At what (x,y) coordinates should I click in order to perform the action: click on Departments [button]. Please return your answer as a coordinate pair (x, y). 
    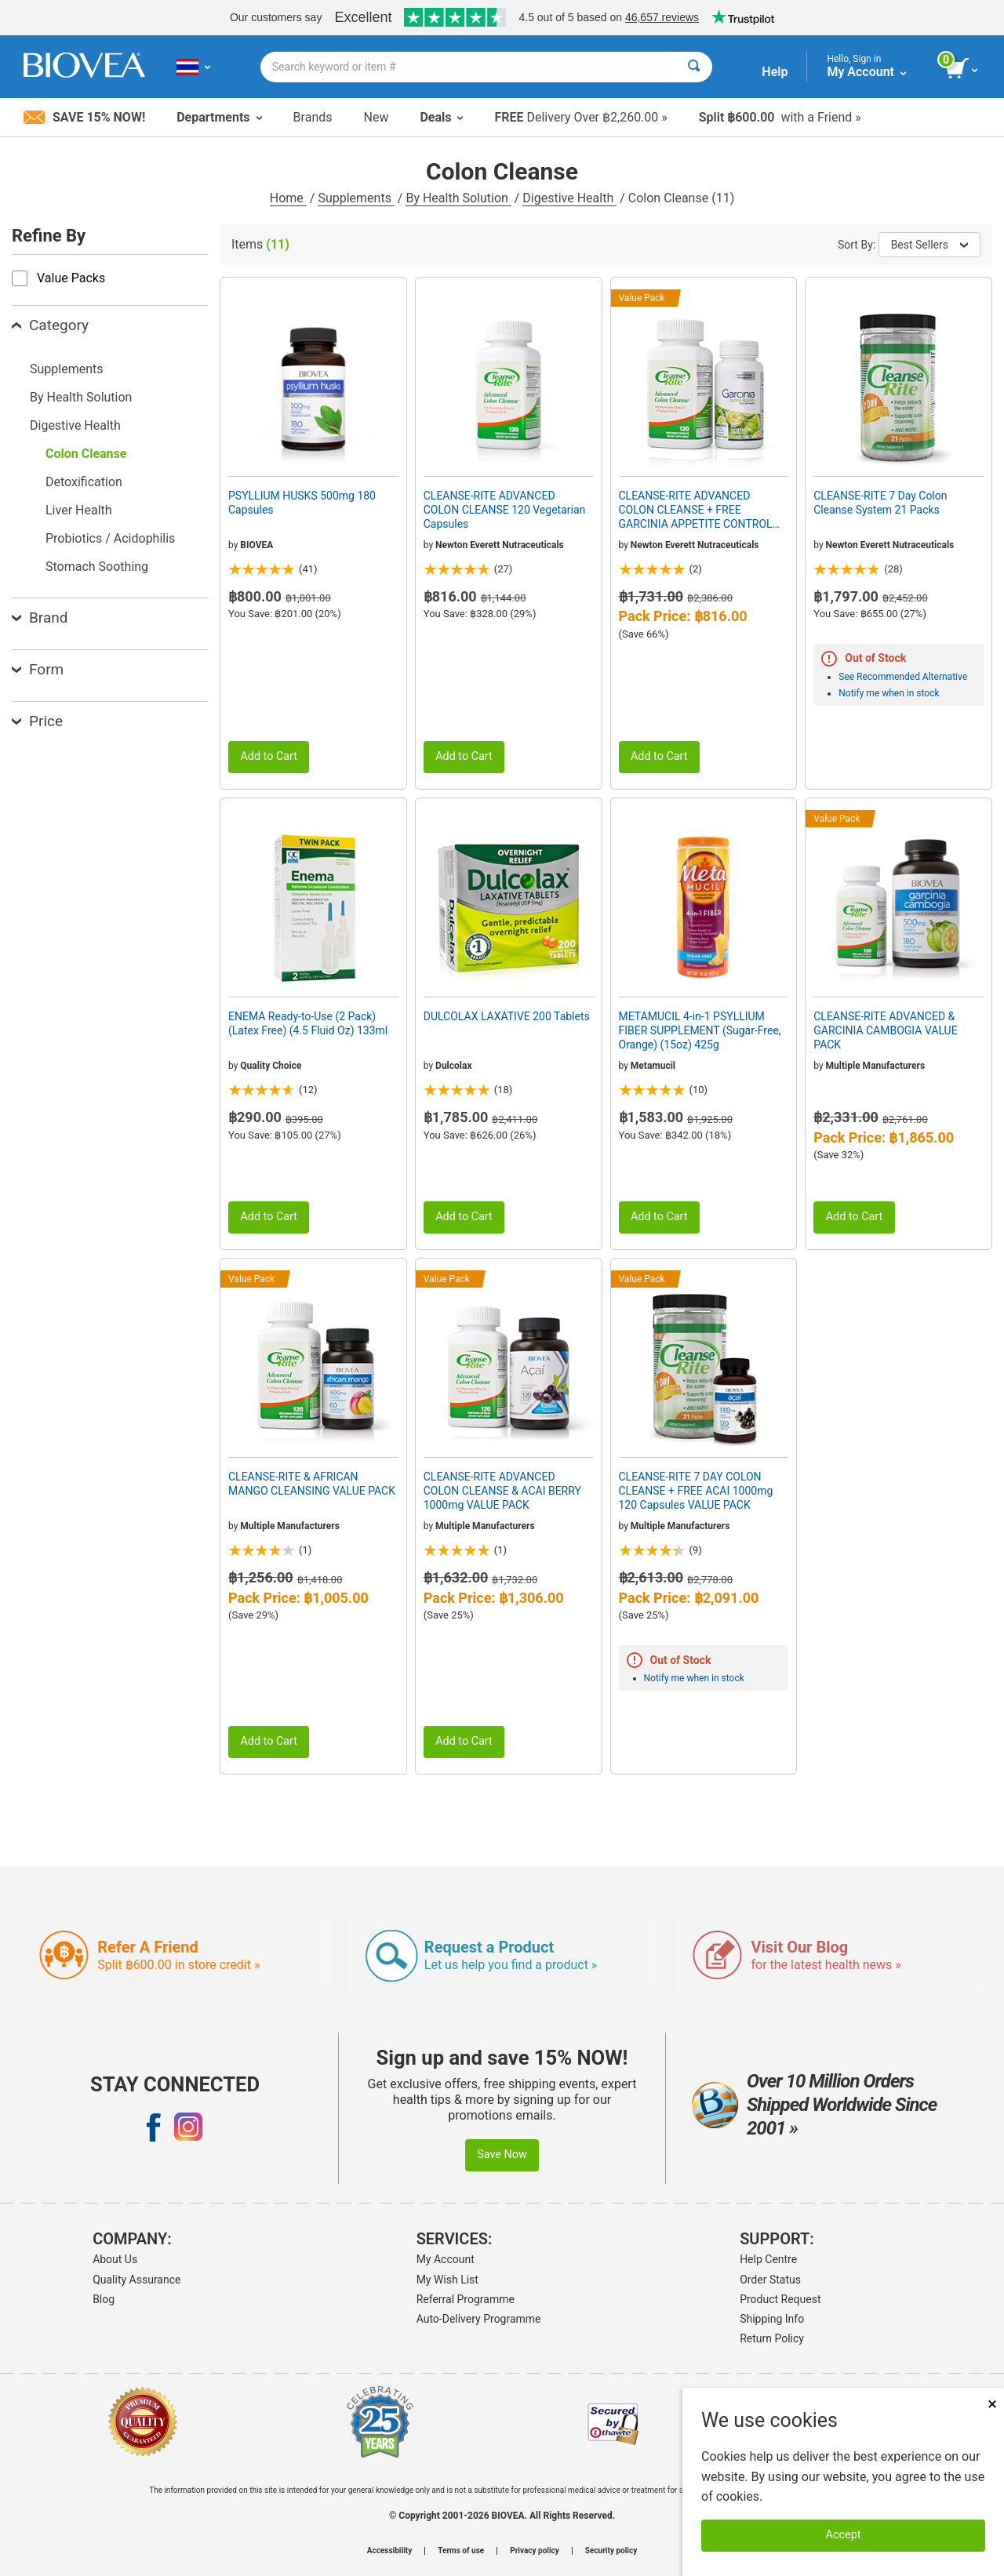
    Looking at the image, I should click on (218, 117).